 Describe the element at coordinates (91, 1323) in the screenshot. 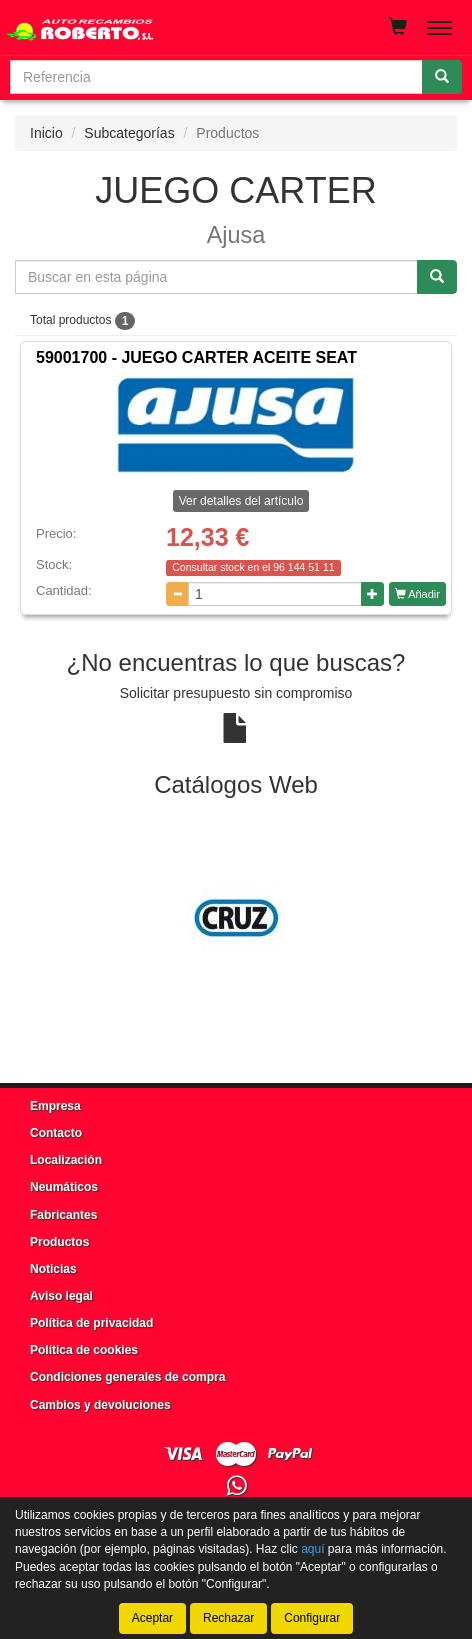

I see `Política de privacidad` at that location.